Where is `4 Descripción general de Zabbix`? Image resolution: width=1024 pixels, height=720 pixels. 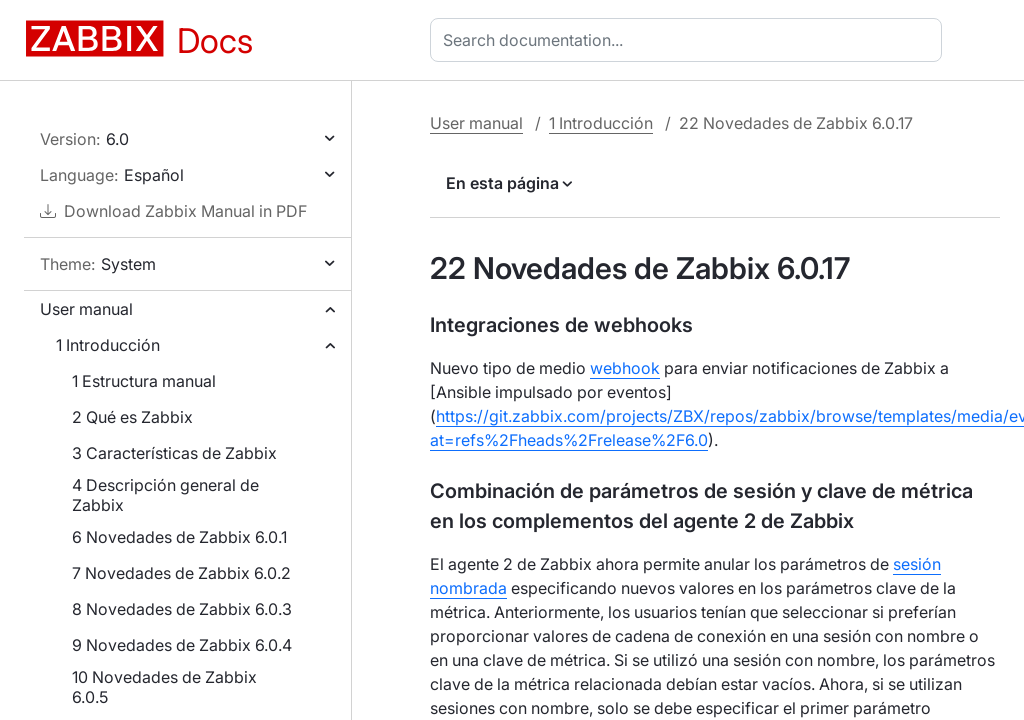 4 Descripción general de Zabbix is located at coordinates (165, 495).